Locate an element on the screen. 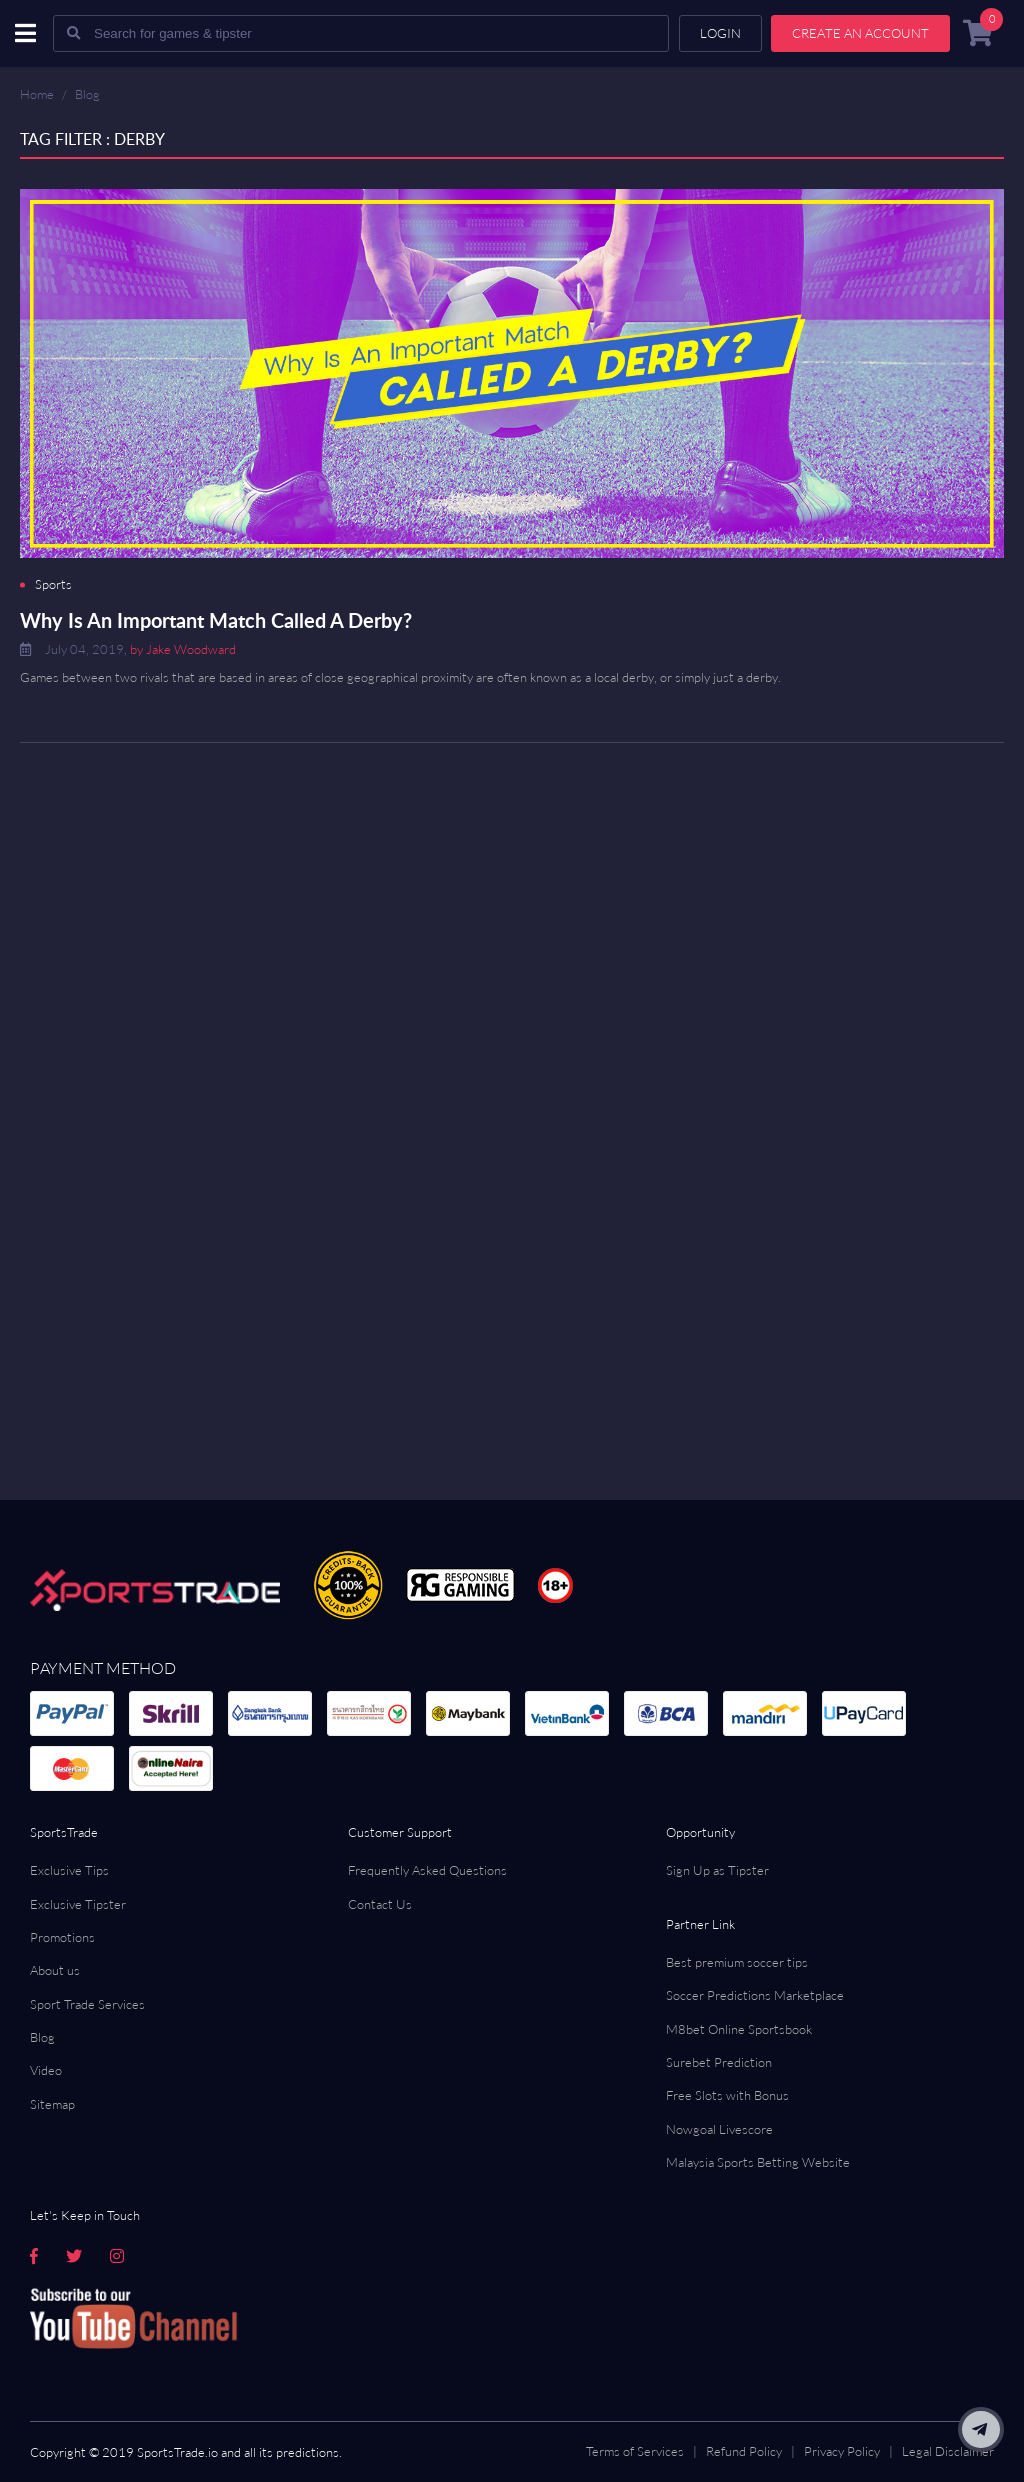 This screenshot has height=2482, width=1024. Home is located at coordinates (37, 94).